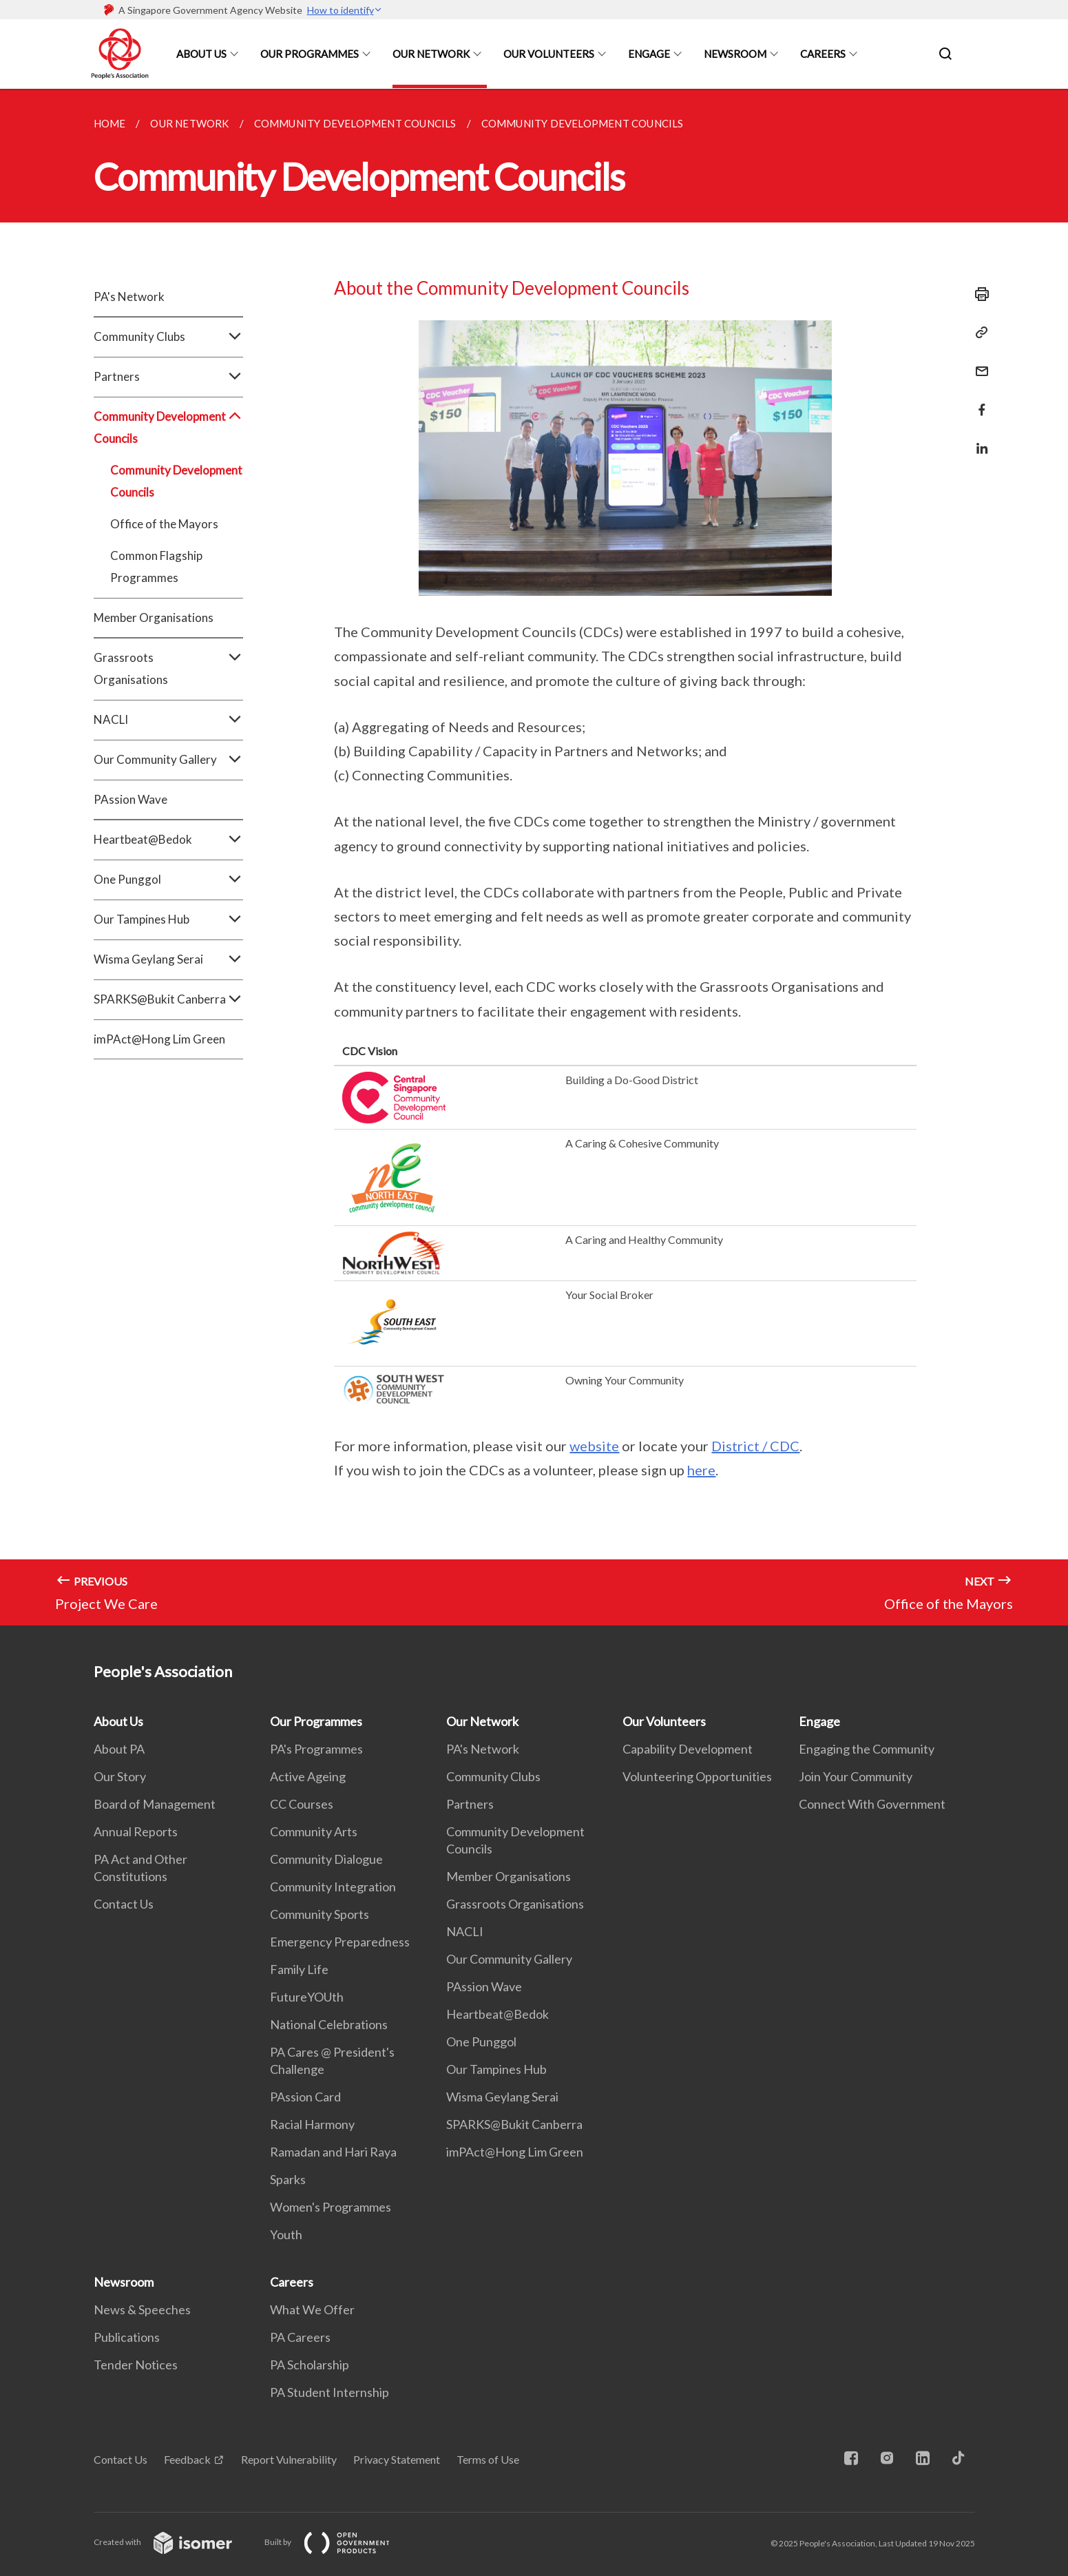 Image resolution: width=1068 pixels, height=2576 pixels. Describe the element at coordinates (201, 54) in the screenshot. I see `About Us` at that location.